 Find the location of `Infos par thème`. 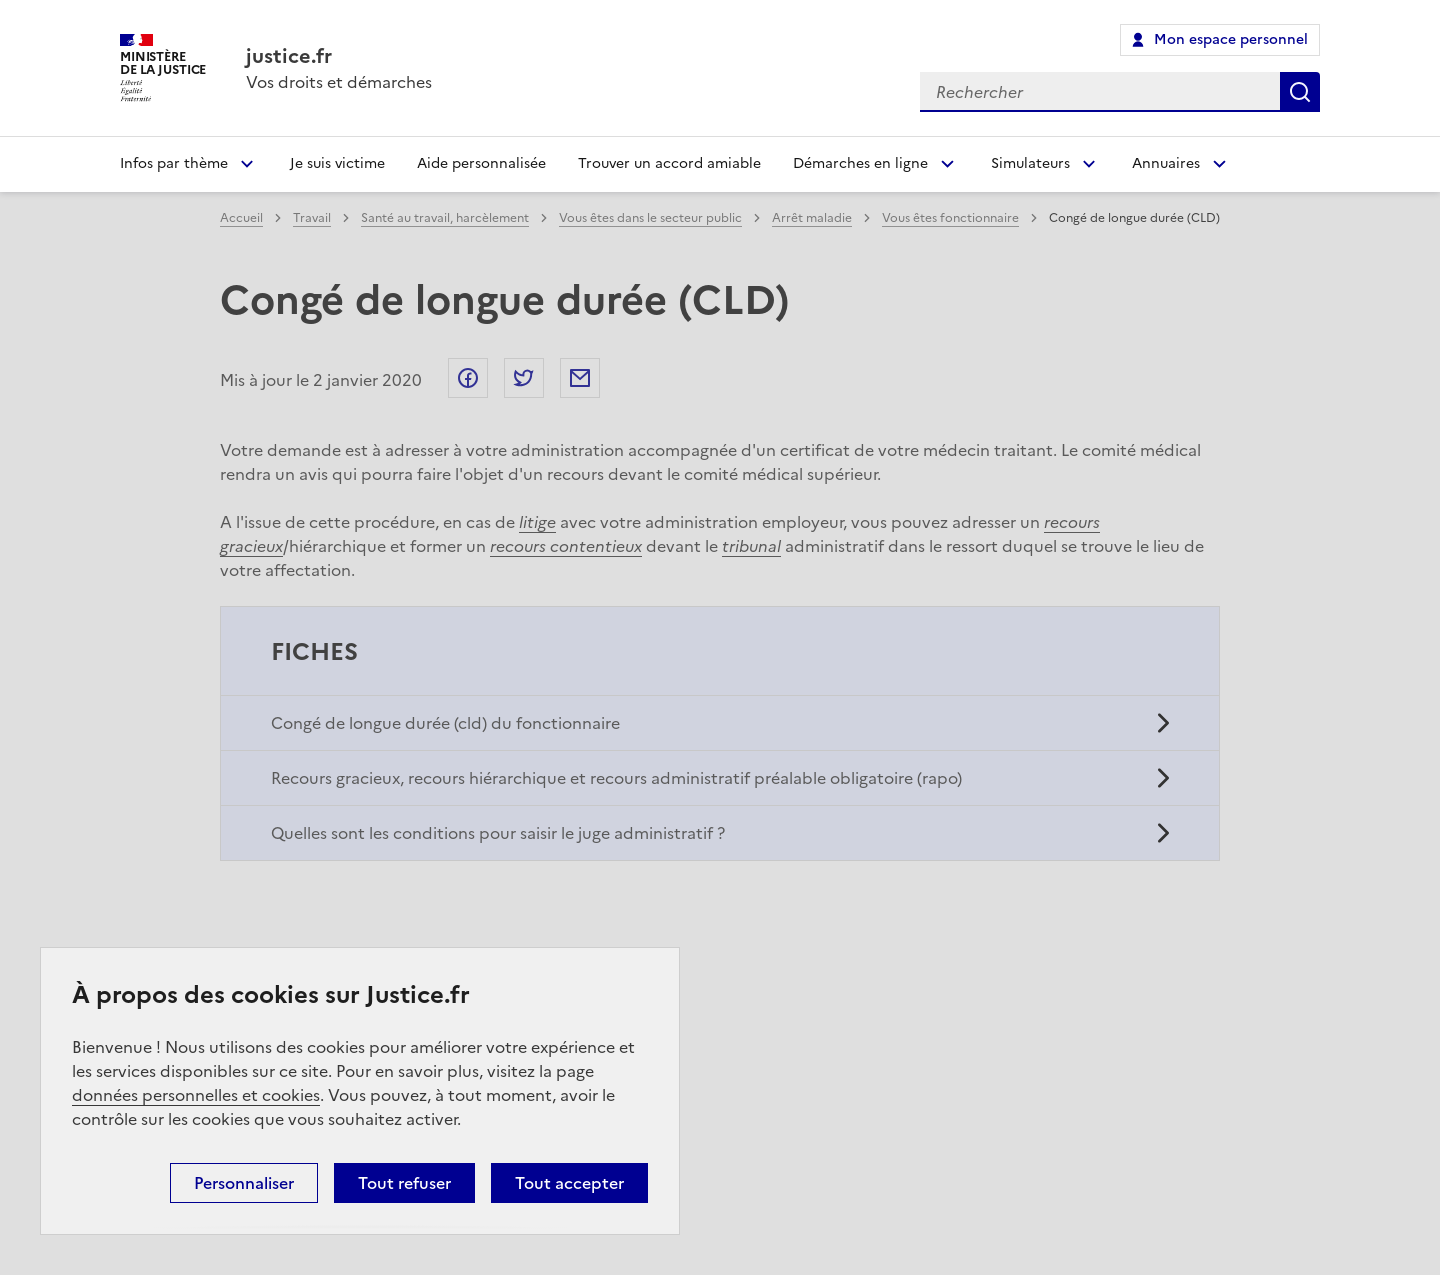

Infos par thème is located at coordinates (174, 163).